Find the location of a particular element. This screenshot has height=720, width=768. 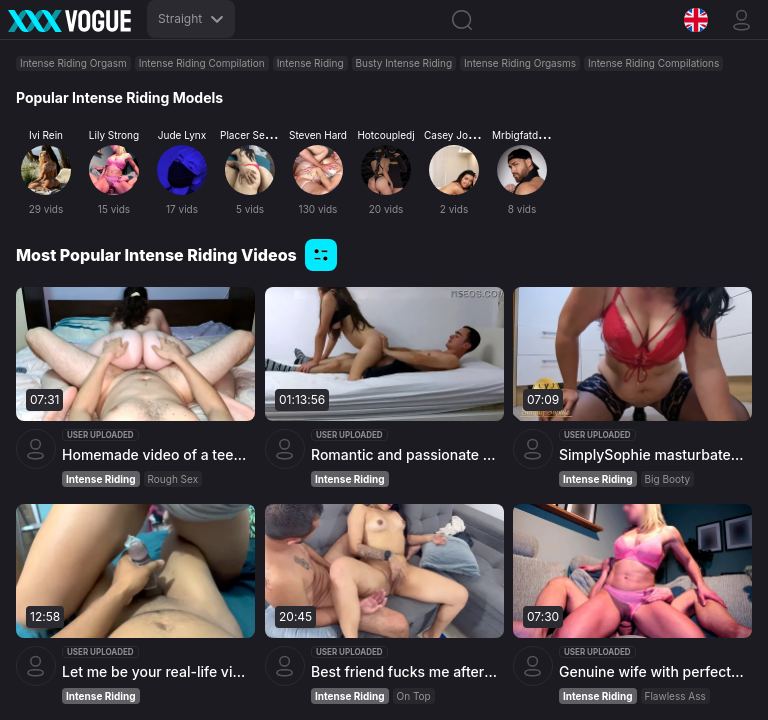

Intense Riding Orgasms is located at coordinates (520, 63).